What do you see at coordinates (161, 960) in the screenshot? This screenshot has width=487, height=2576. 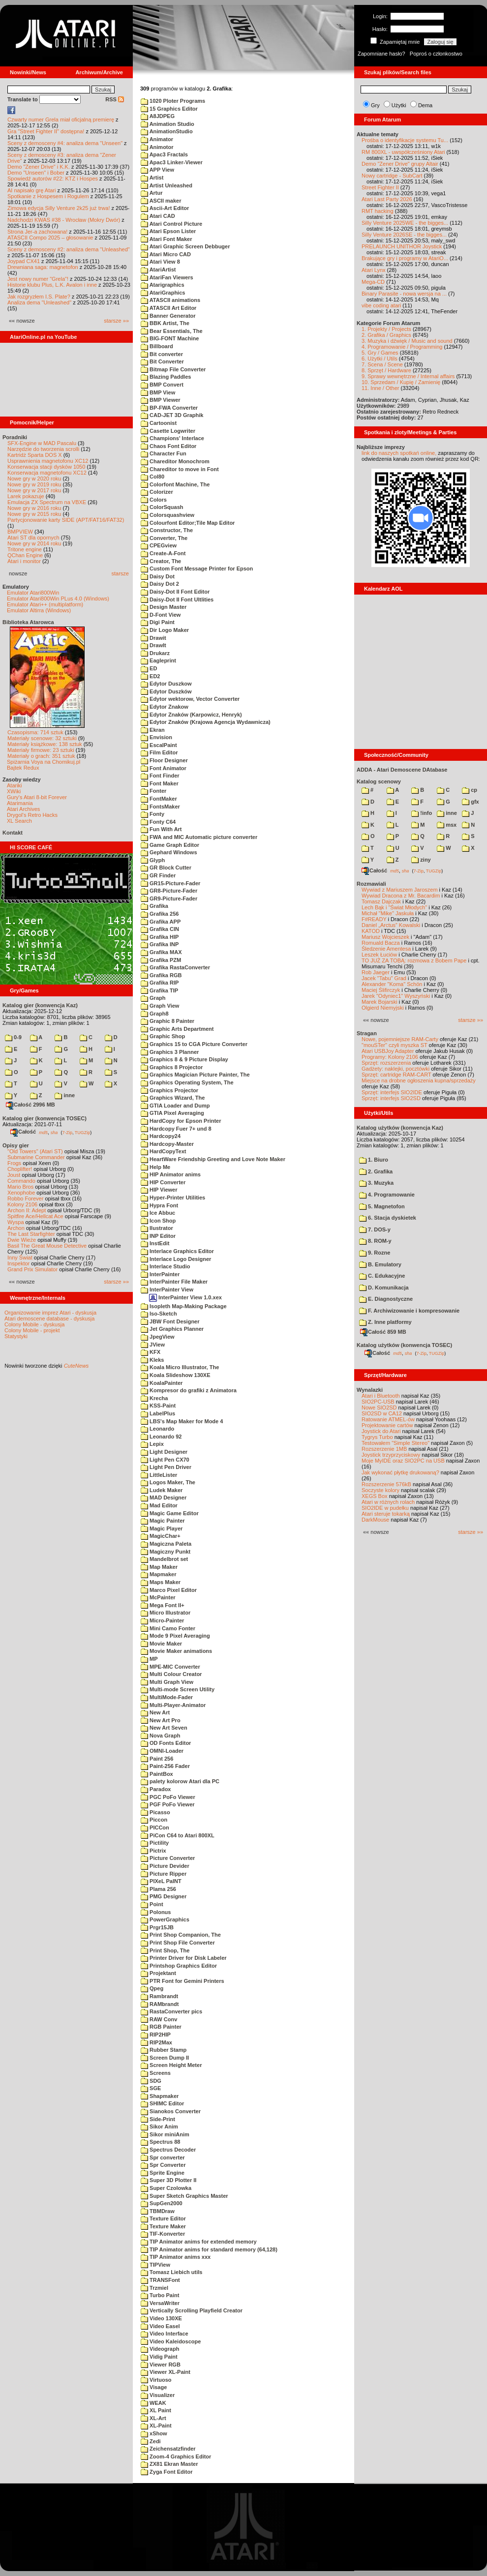 I see `Grafika PZM` at bounding box center [161, 960].